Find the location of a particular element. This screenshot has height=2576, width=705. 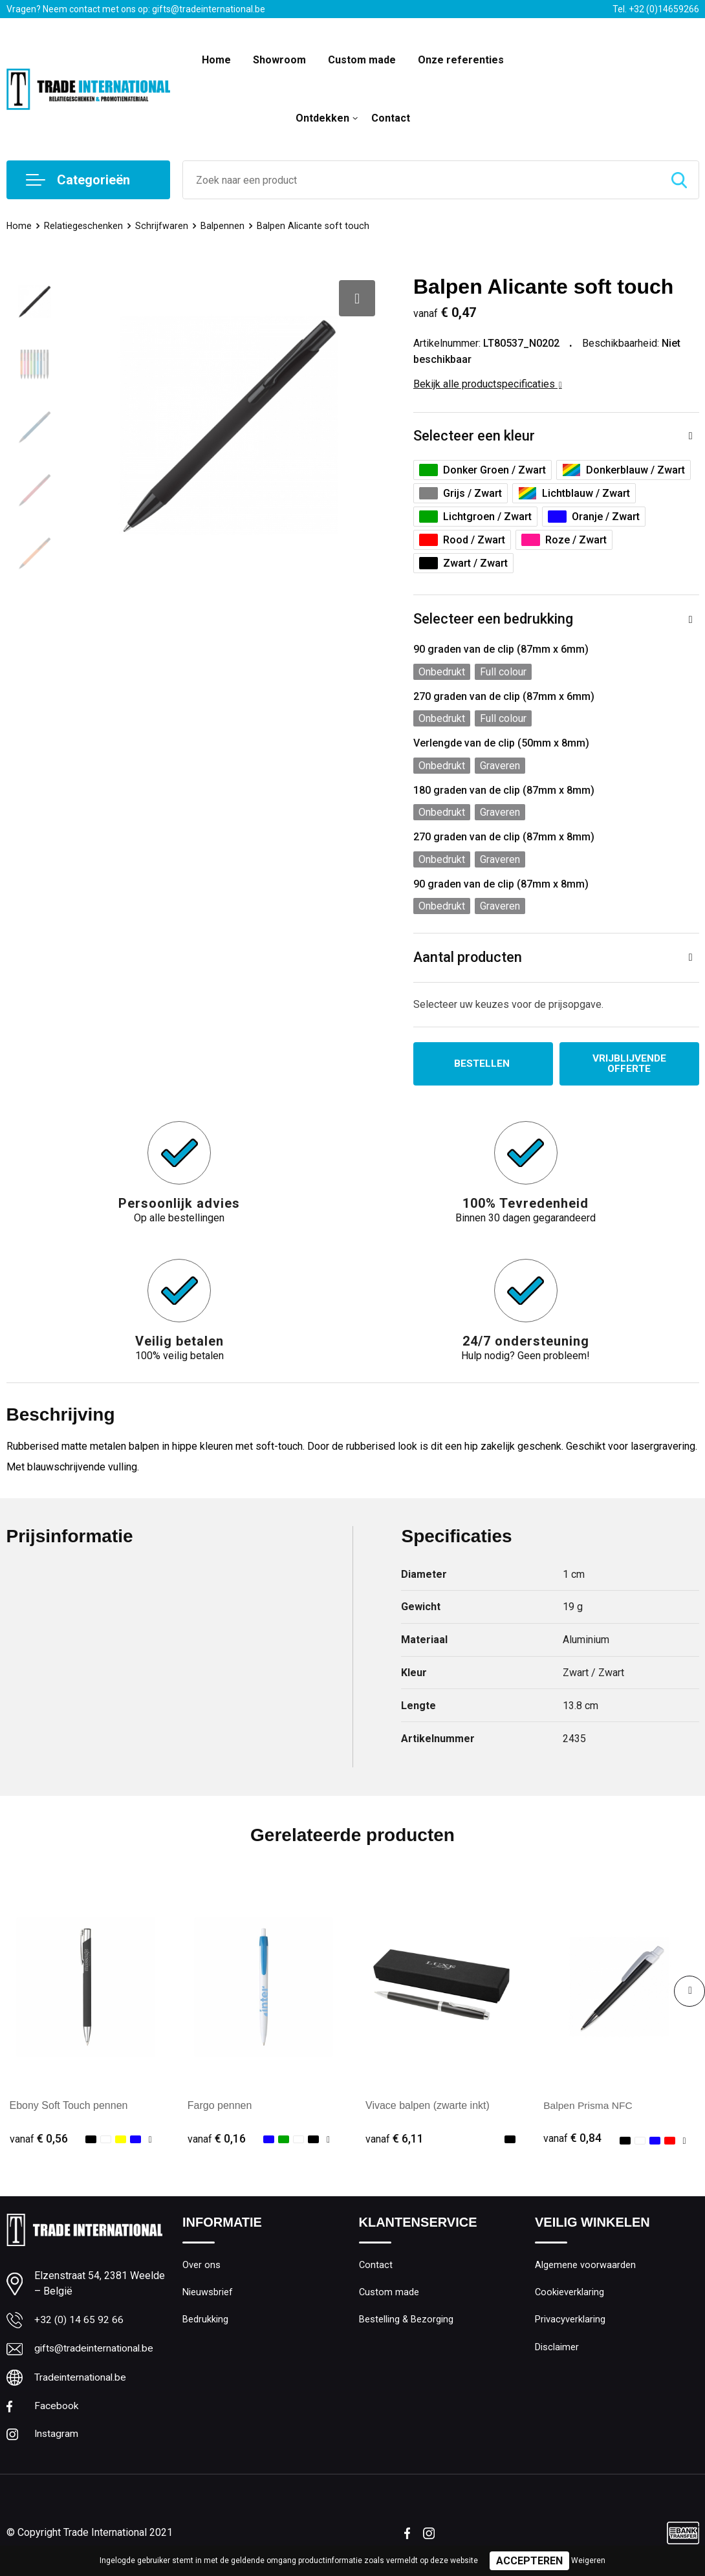

Schrijfwaren is located at coordinates (163, 226).